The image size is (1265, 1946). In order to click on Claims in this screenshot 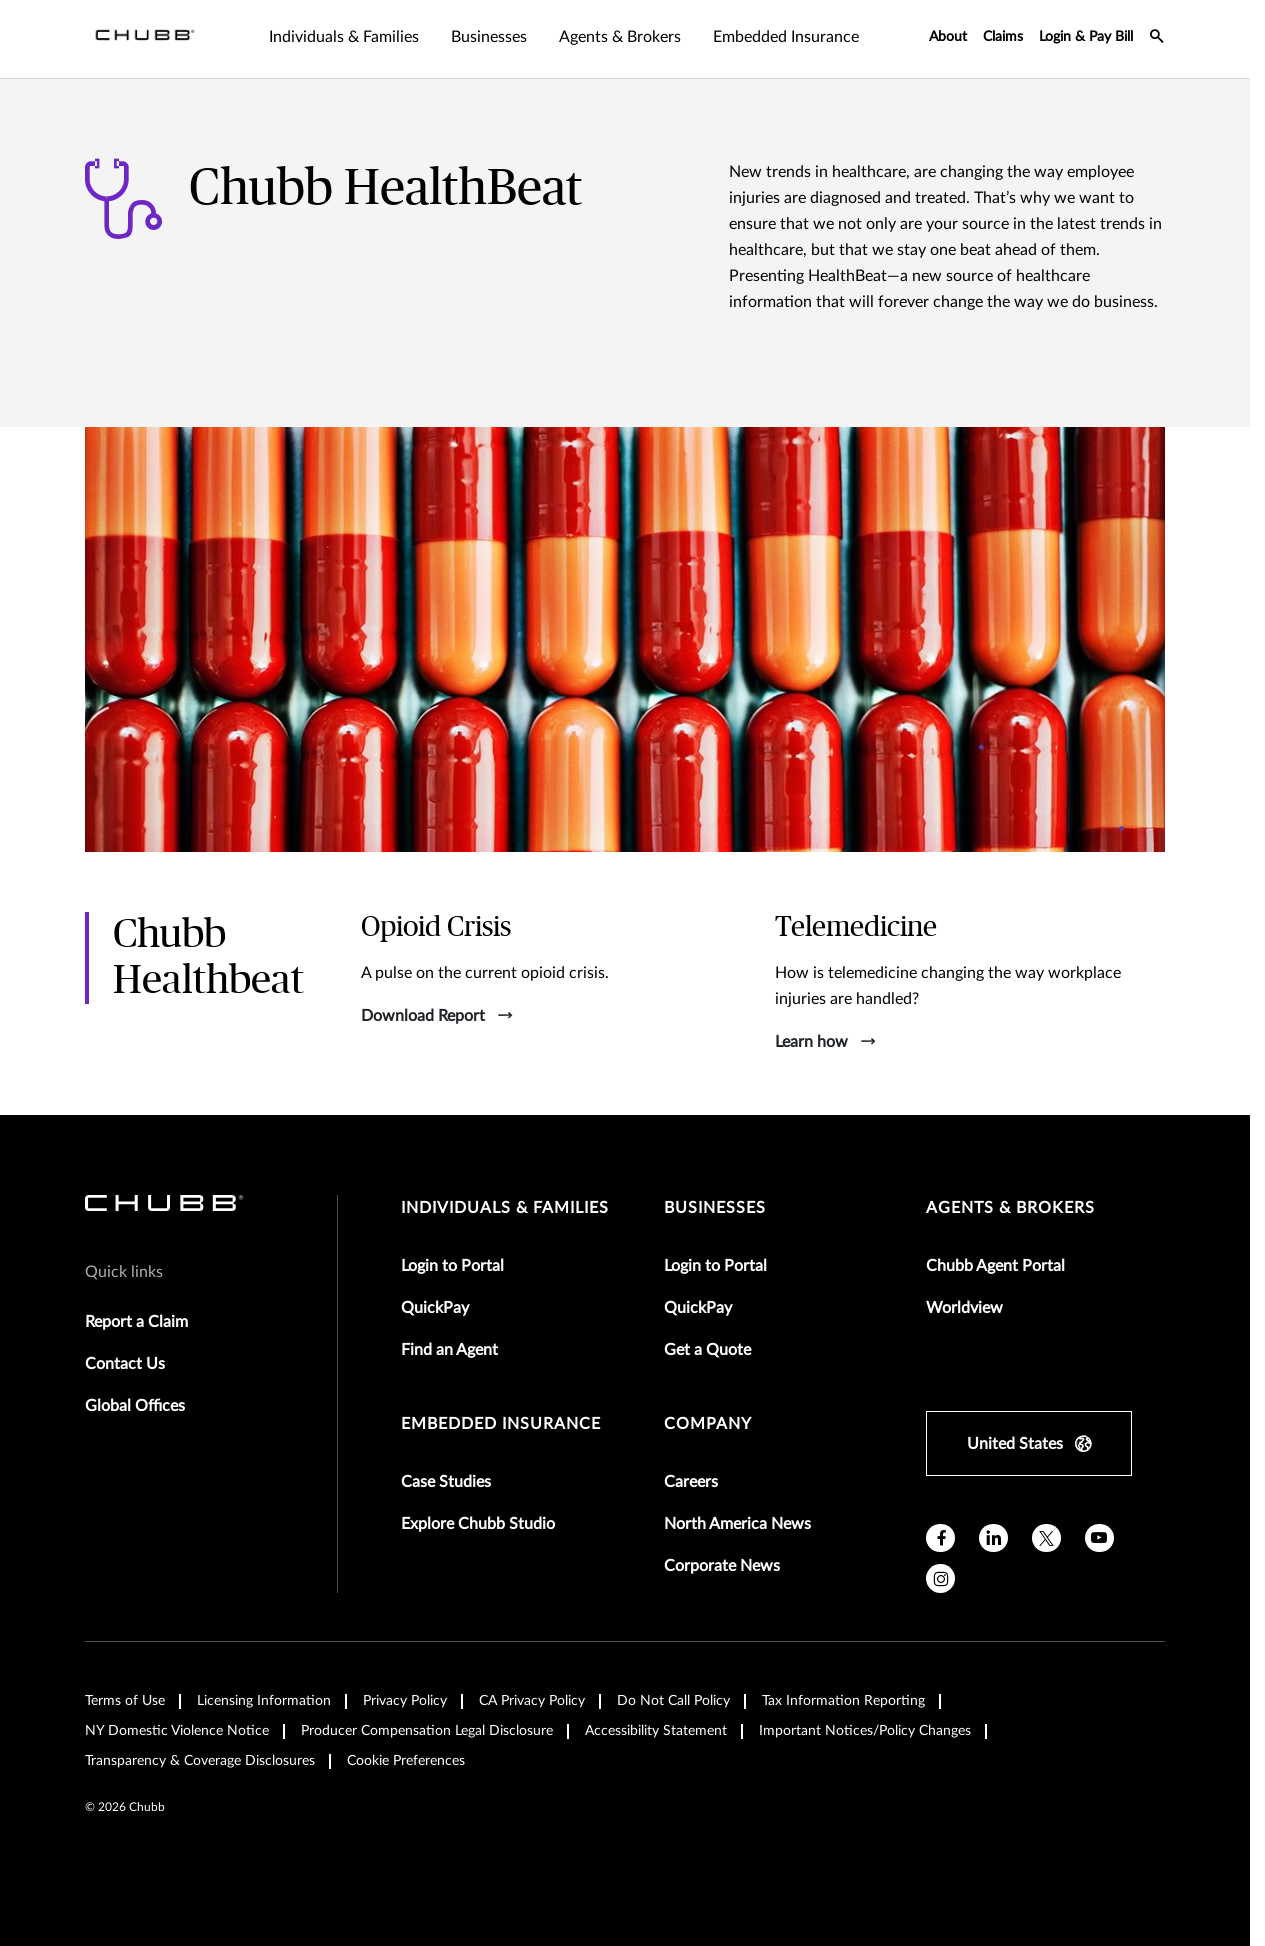, I will do `click(1003, 37)`.